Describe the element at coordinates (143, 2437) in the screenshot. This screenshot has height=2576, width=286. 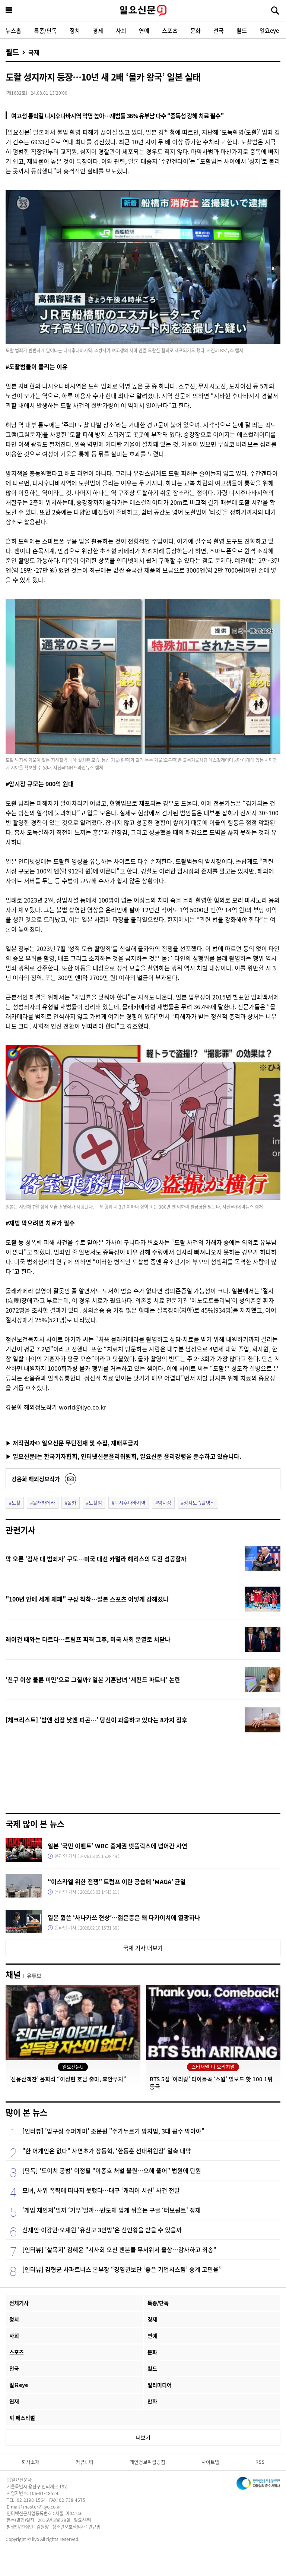
I see `더보기` at that location.